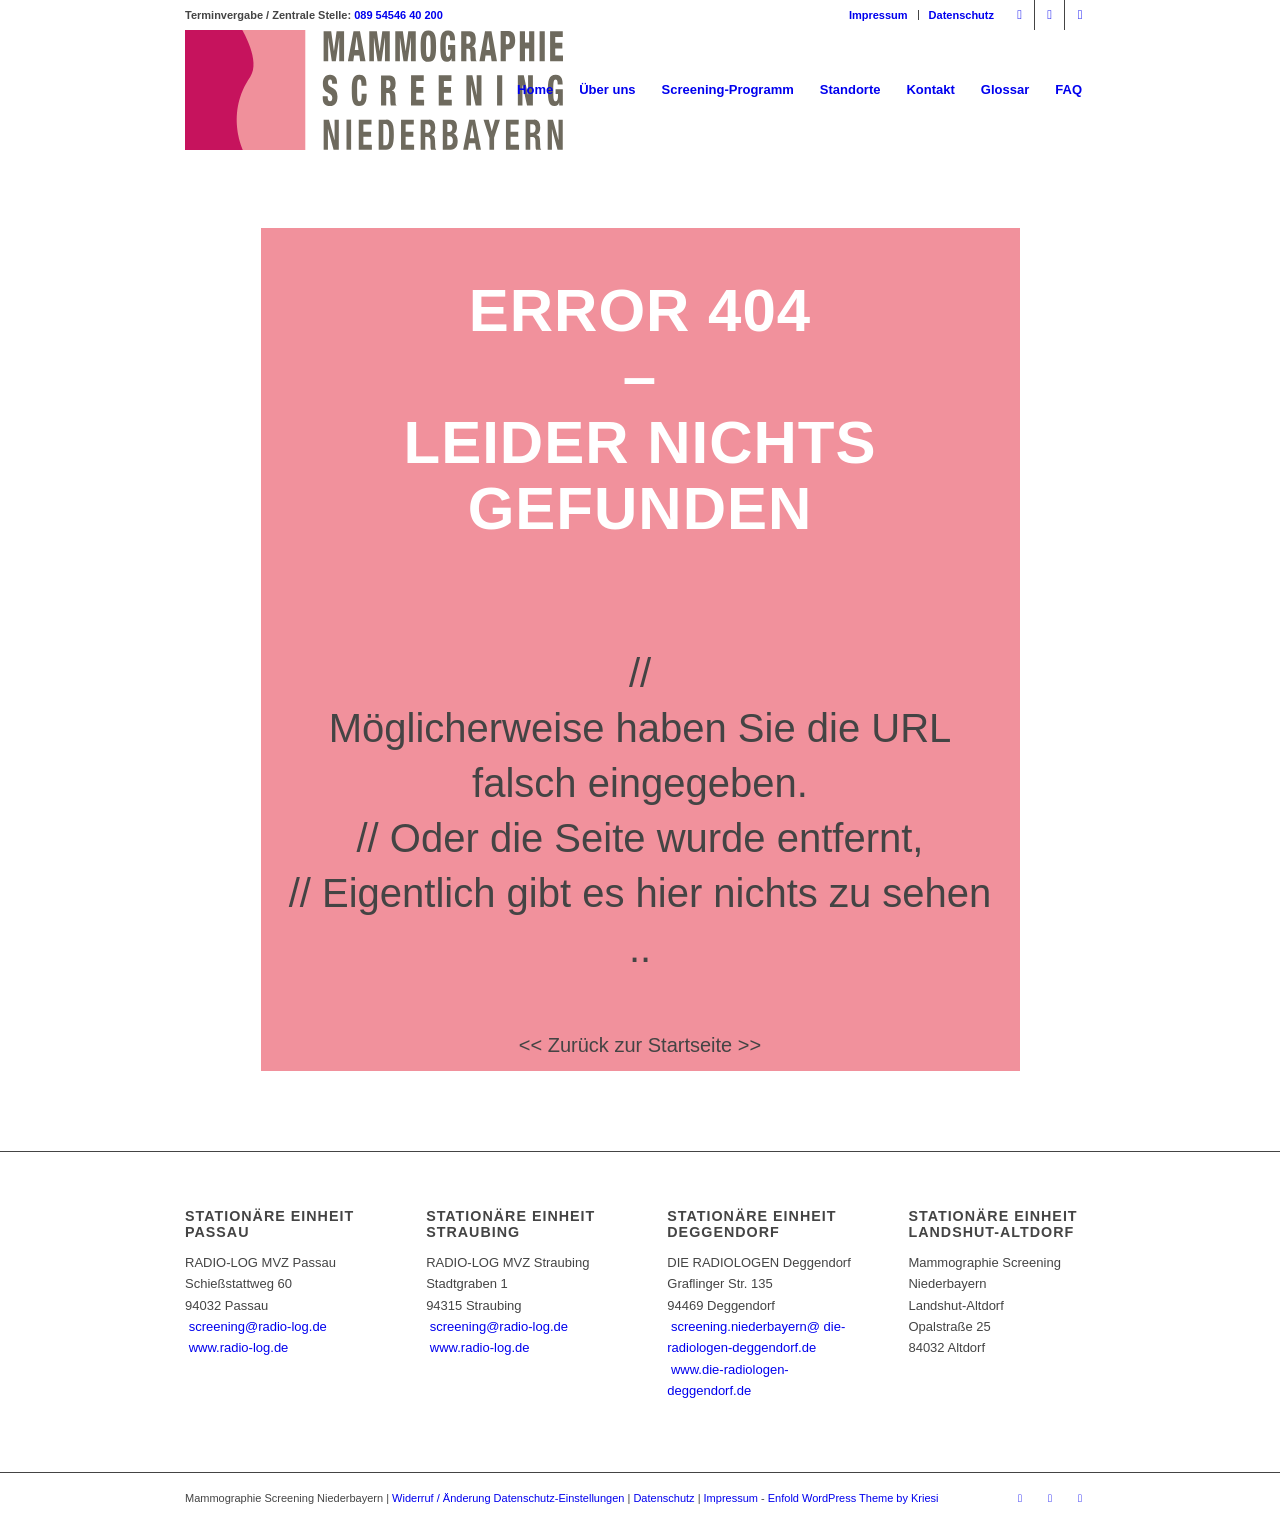  What do you see at coordinates (508, 1498) in the screenshot?
I see `Widerruf / Änderung Datenschutz-Einstellungen` at bounding box center [508, 1498].